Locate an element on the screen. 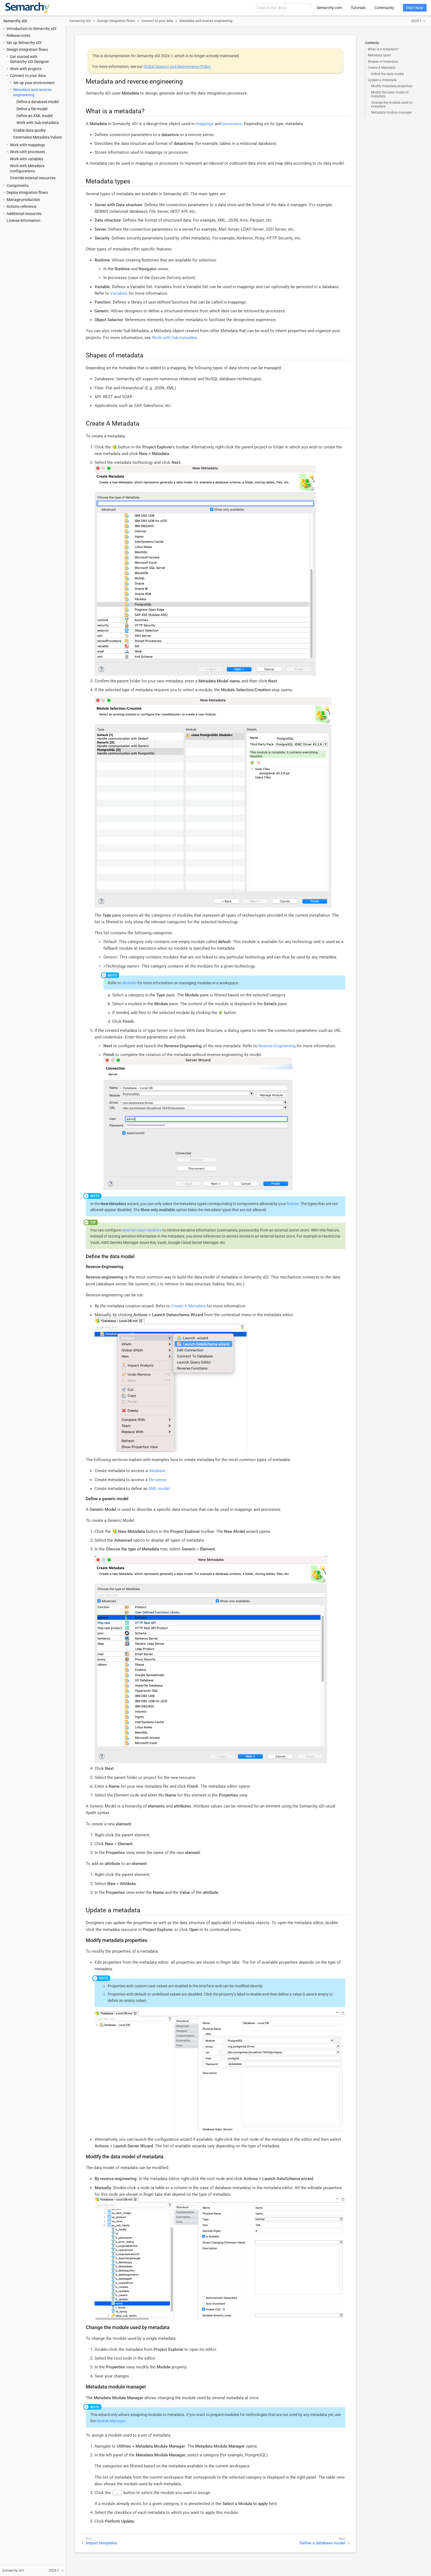  2024.1 is located at coordinates (416, 21).